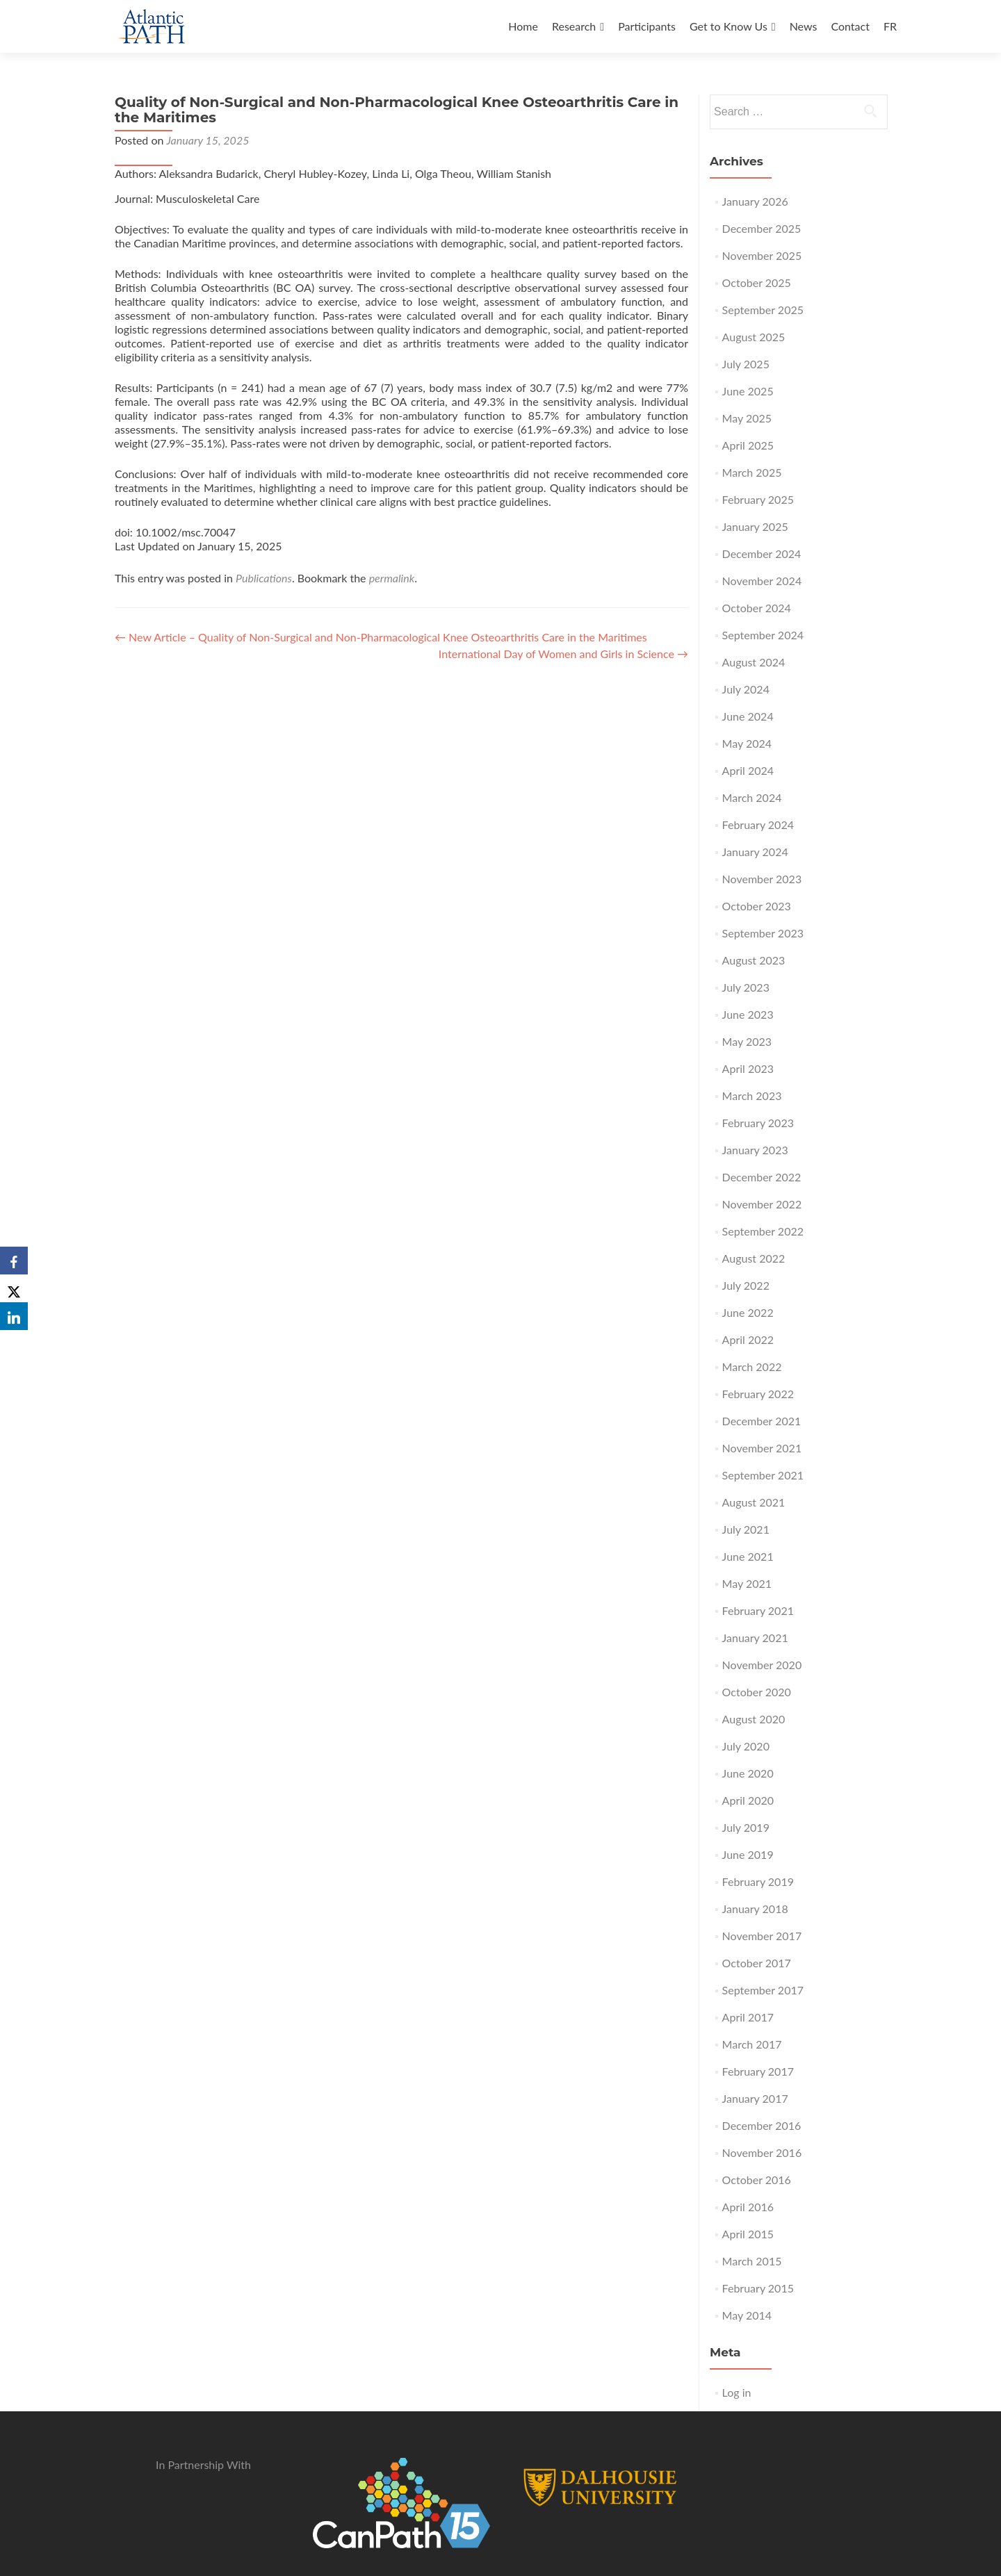 This screenshot has height=2576, width=1001. What do you see at coordinates (803, 26) in the screenshot?
I see `News` at bounding box center [803, 26].